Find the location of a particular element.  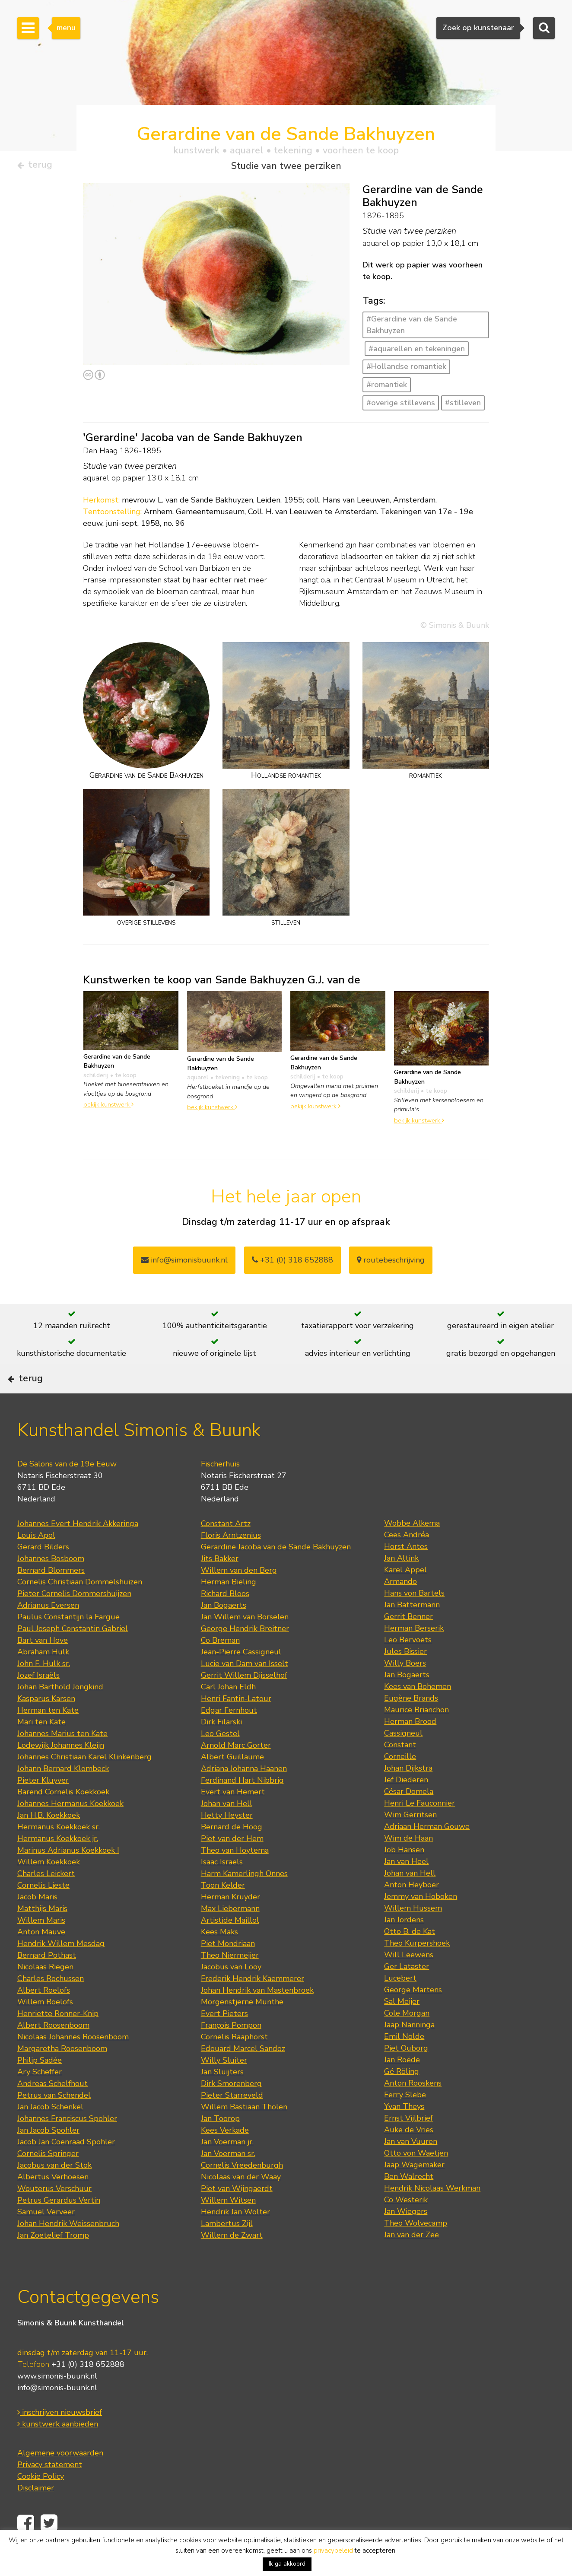

Jacobus van der Stok is located at coordinates (54, 2191).